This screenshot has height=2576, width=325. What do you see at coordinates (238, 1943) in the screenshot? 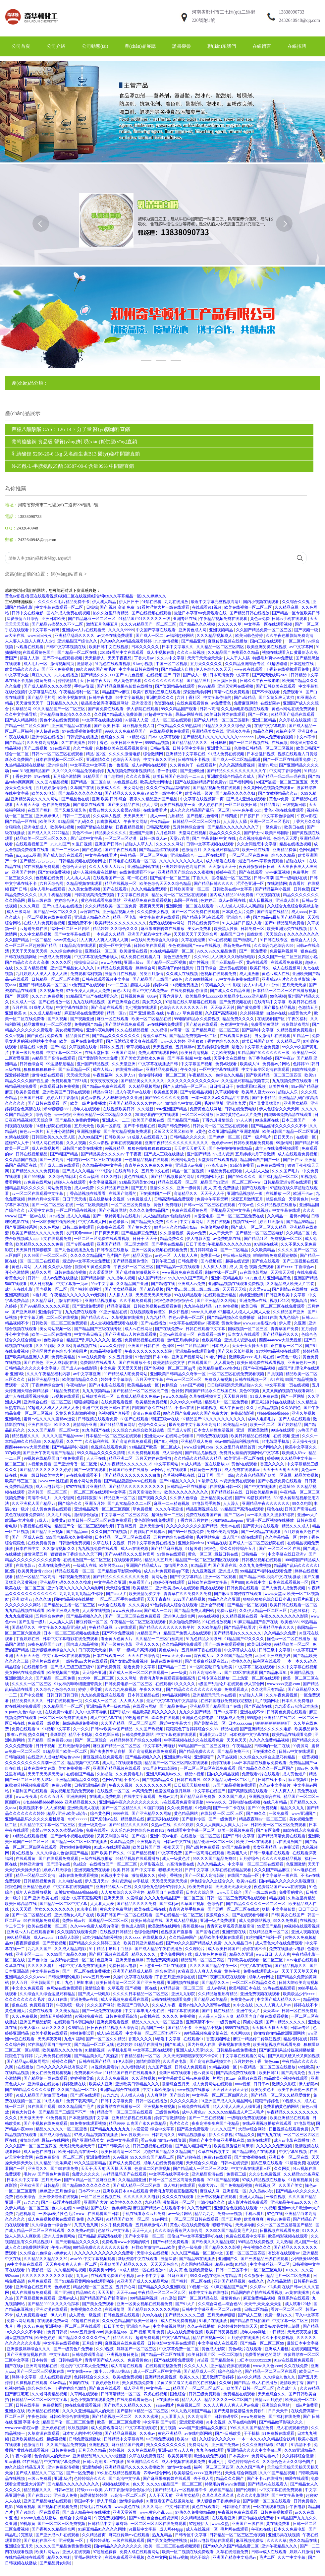
I see `久久久精品日本` at bounding box center [238, 1943].